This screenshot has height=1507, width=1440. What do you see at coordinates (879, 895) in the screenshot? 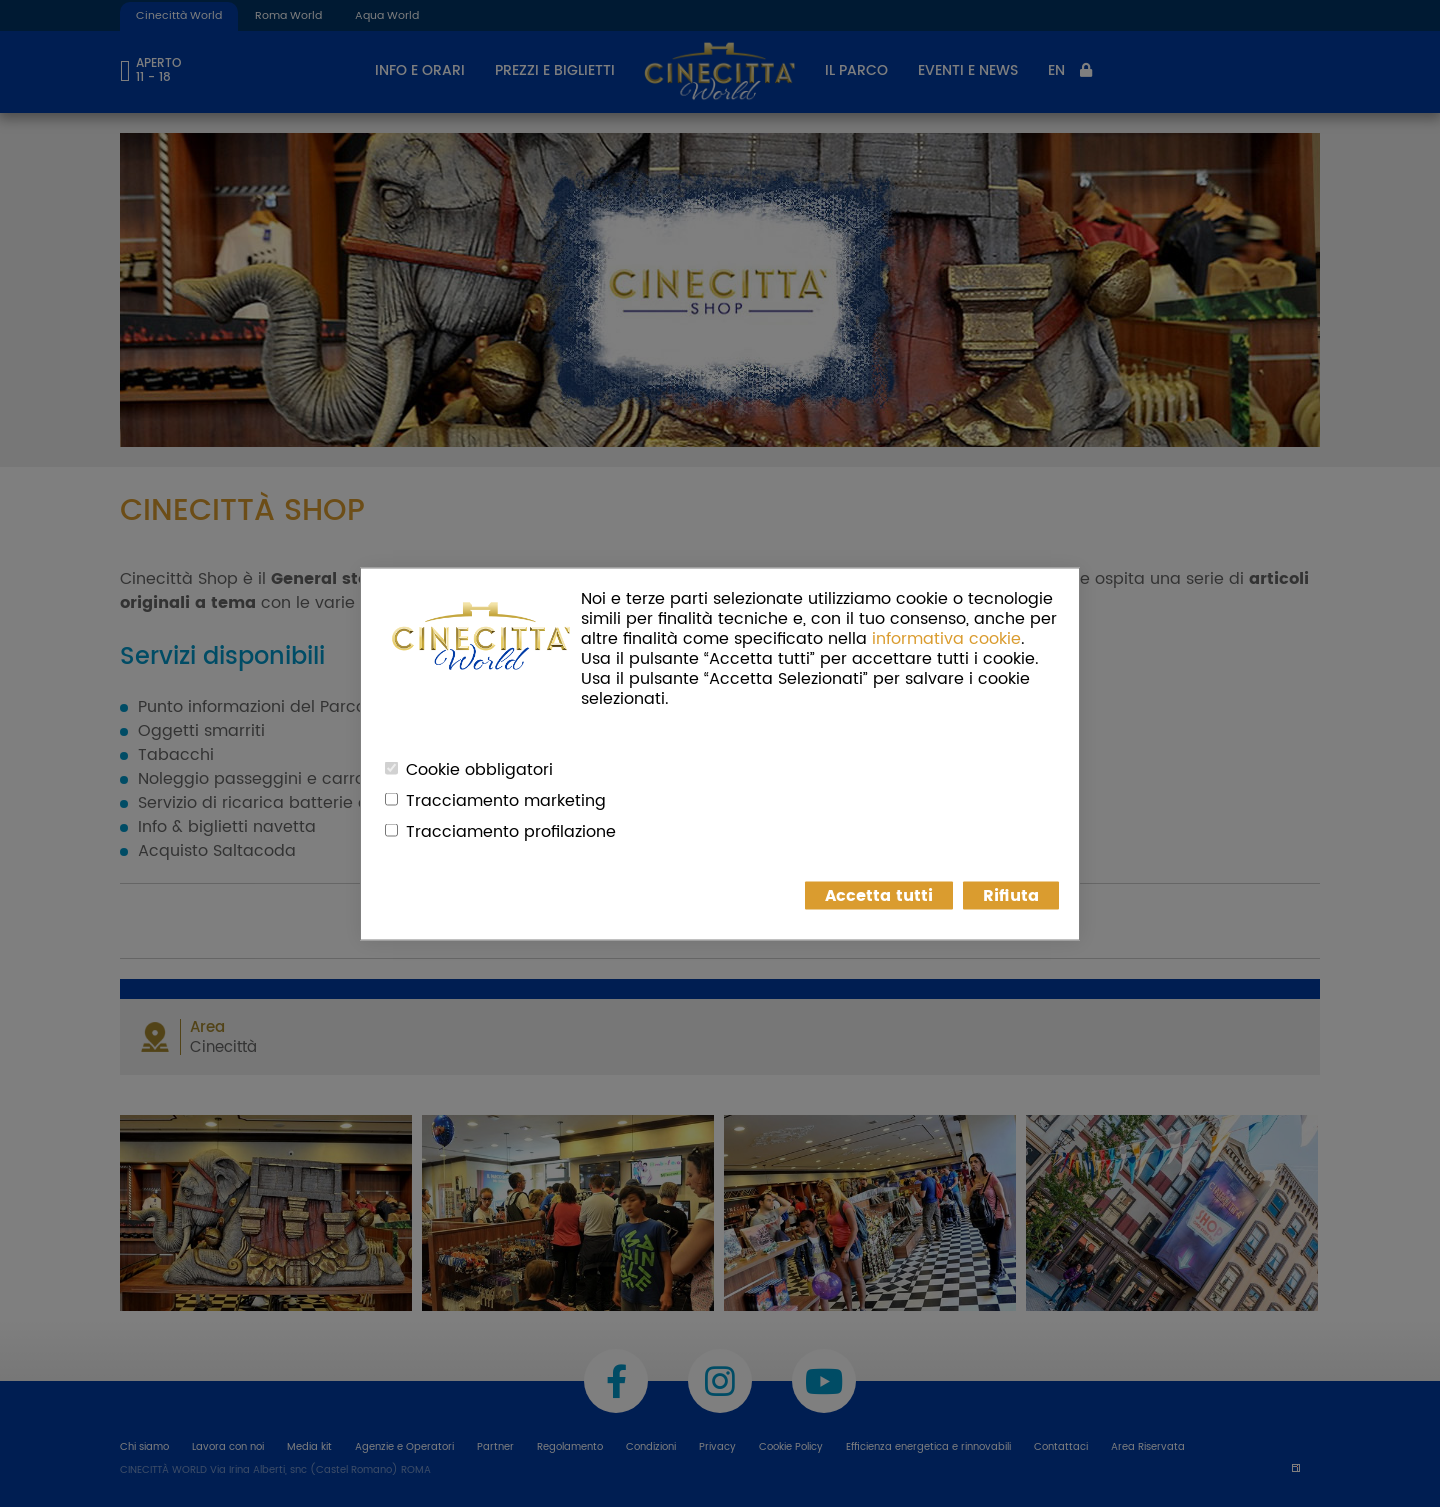
I see `Accetta tutti [button]` at bounding box center [879, 895].